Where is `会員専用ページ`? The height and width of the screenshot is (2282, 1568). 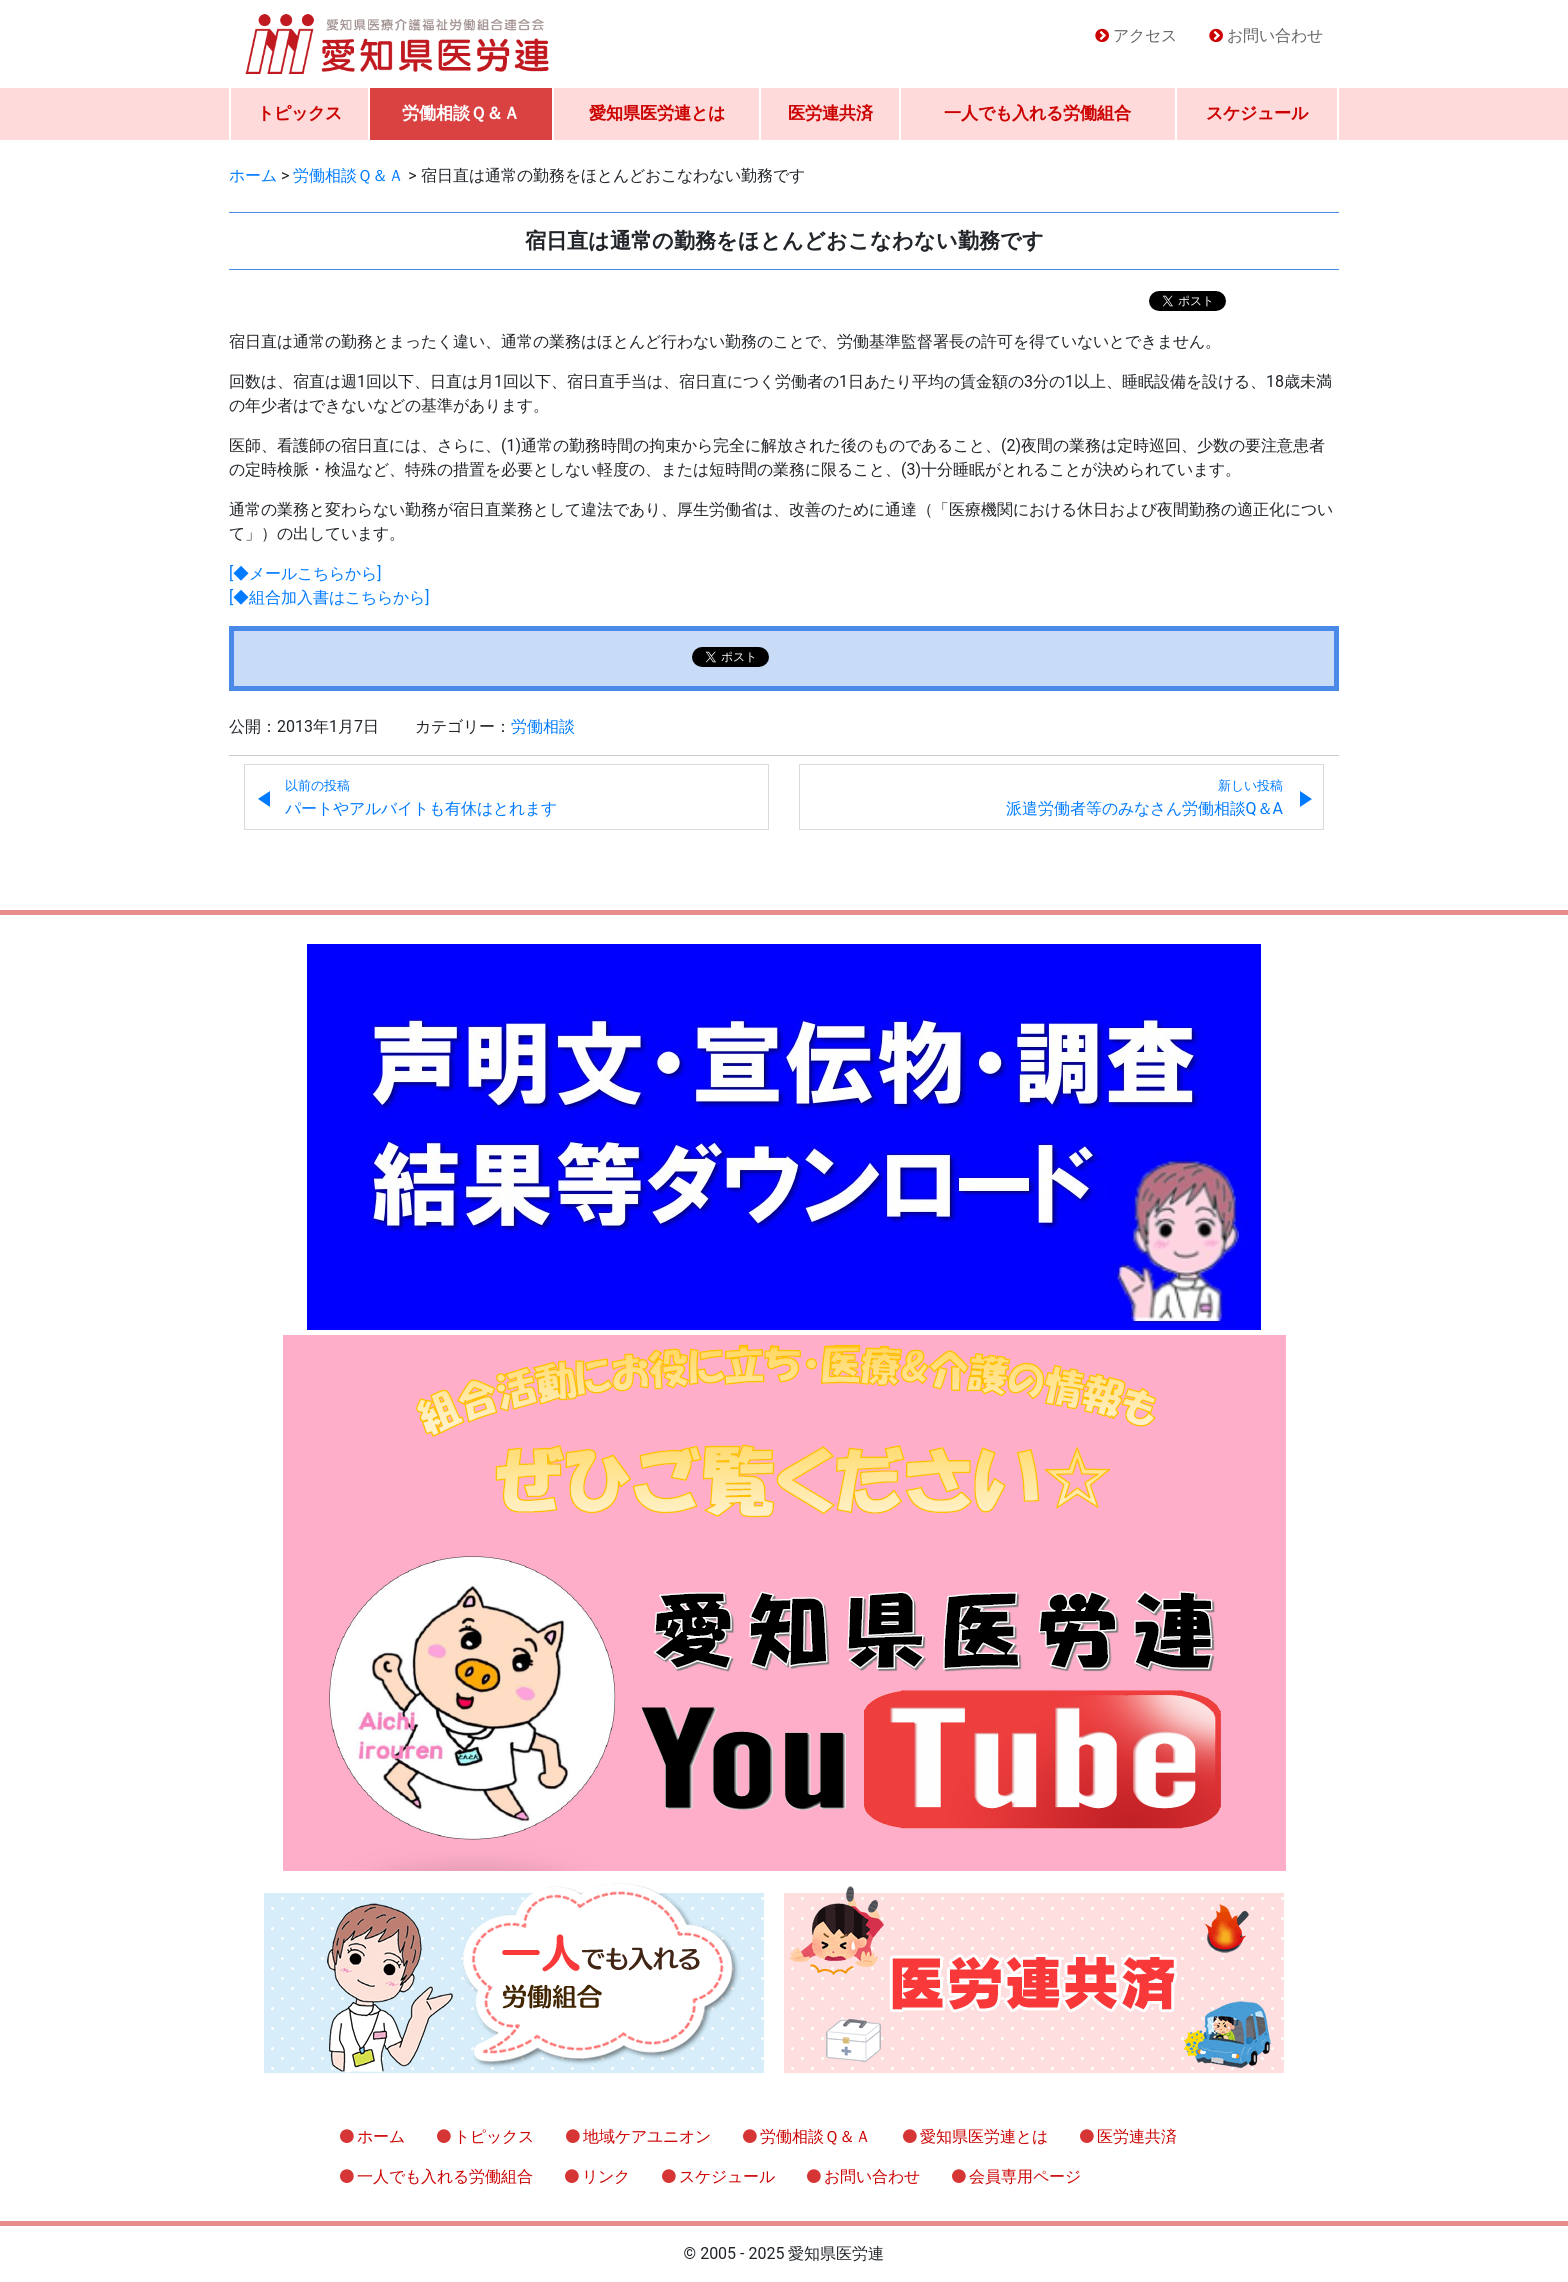
会員専用ページ is located at coordinates (1025, 2176).